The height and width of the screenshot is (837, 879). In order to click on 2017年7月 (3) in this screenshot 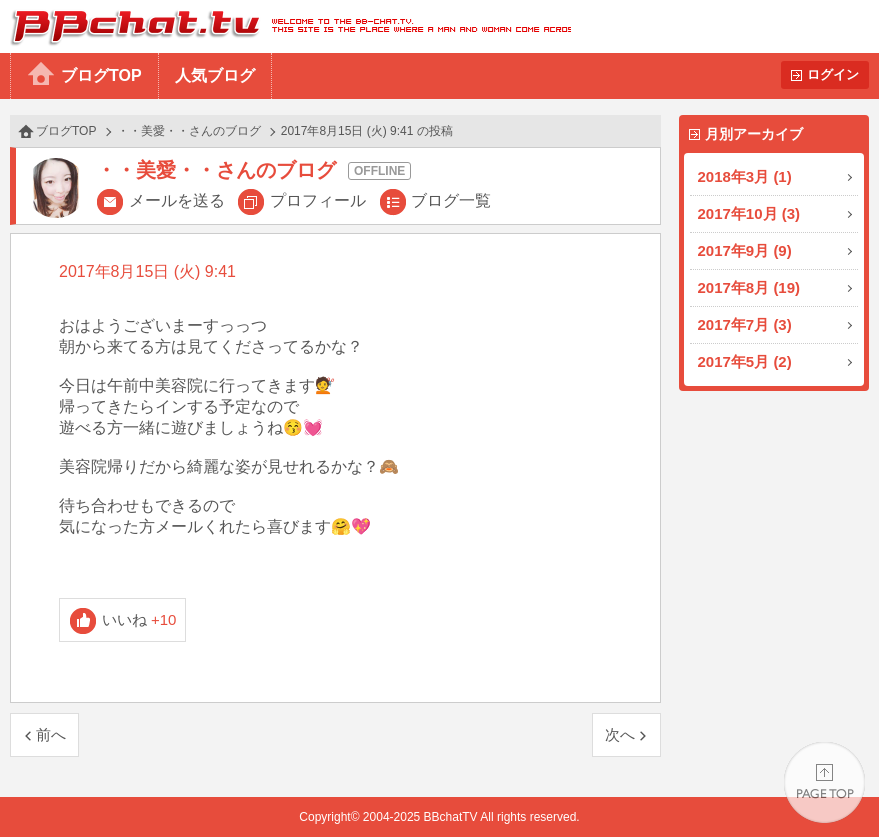, I will do `click(745, 324)`.